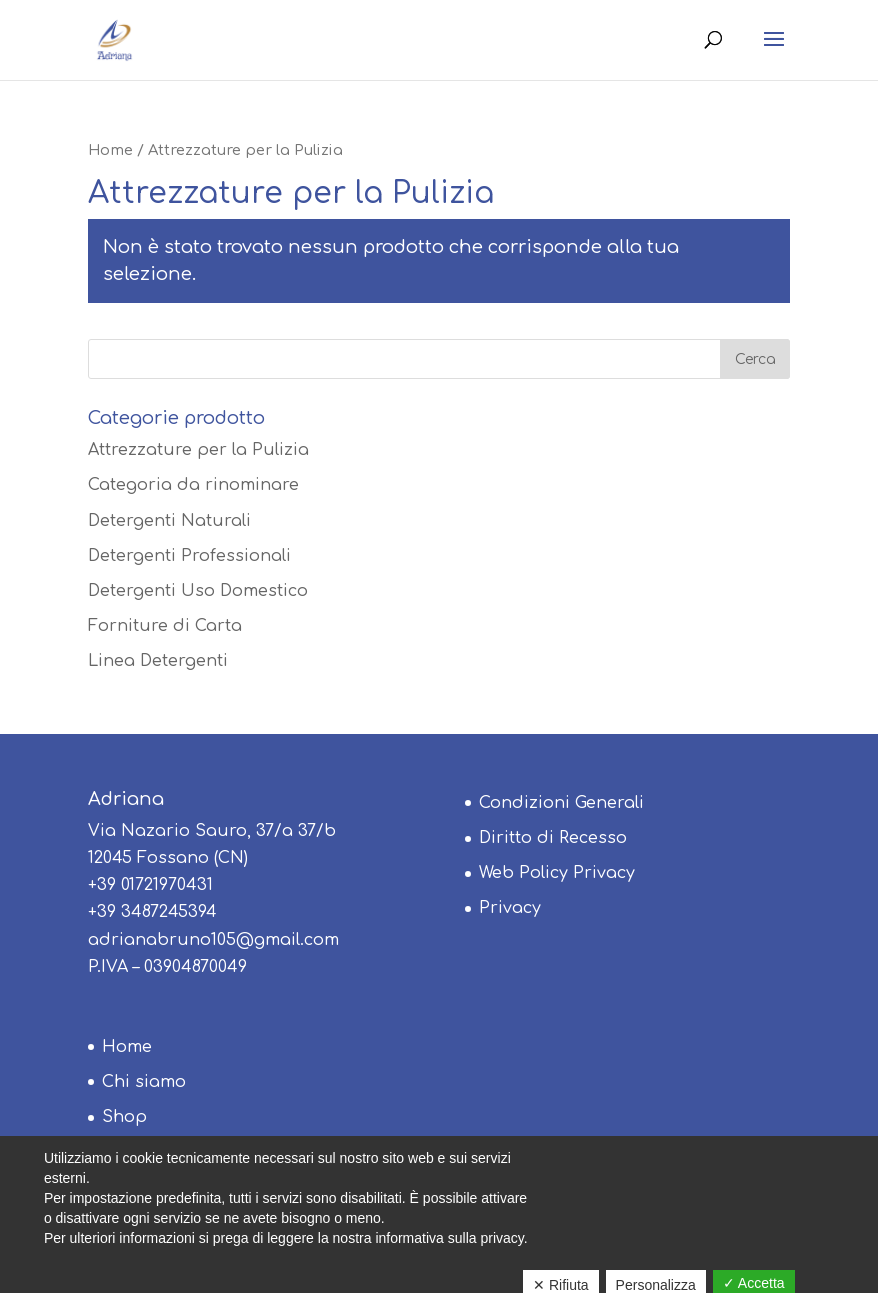 The image size is (878, 1293). I want to click on Forniture di Carta, so click(165, 626).